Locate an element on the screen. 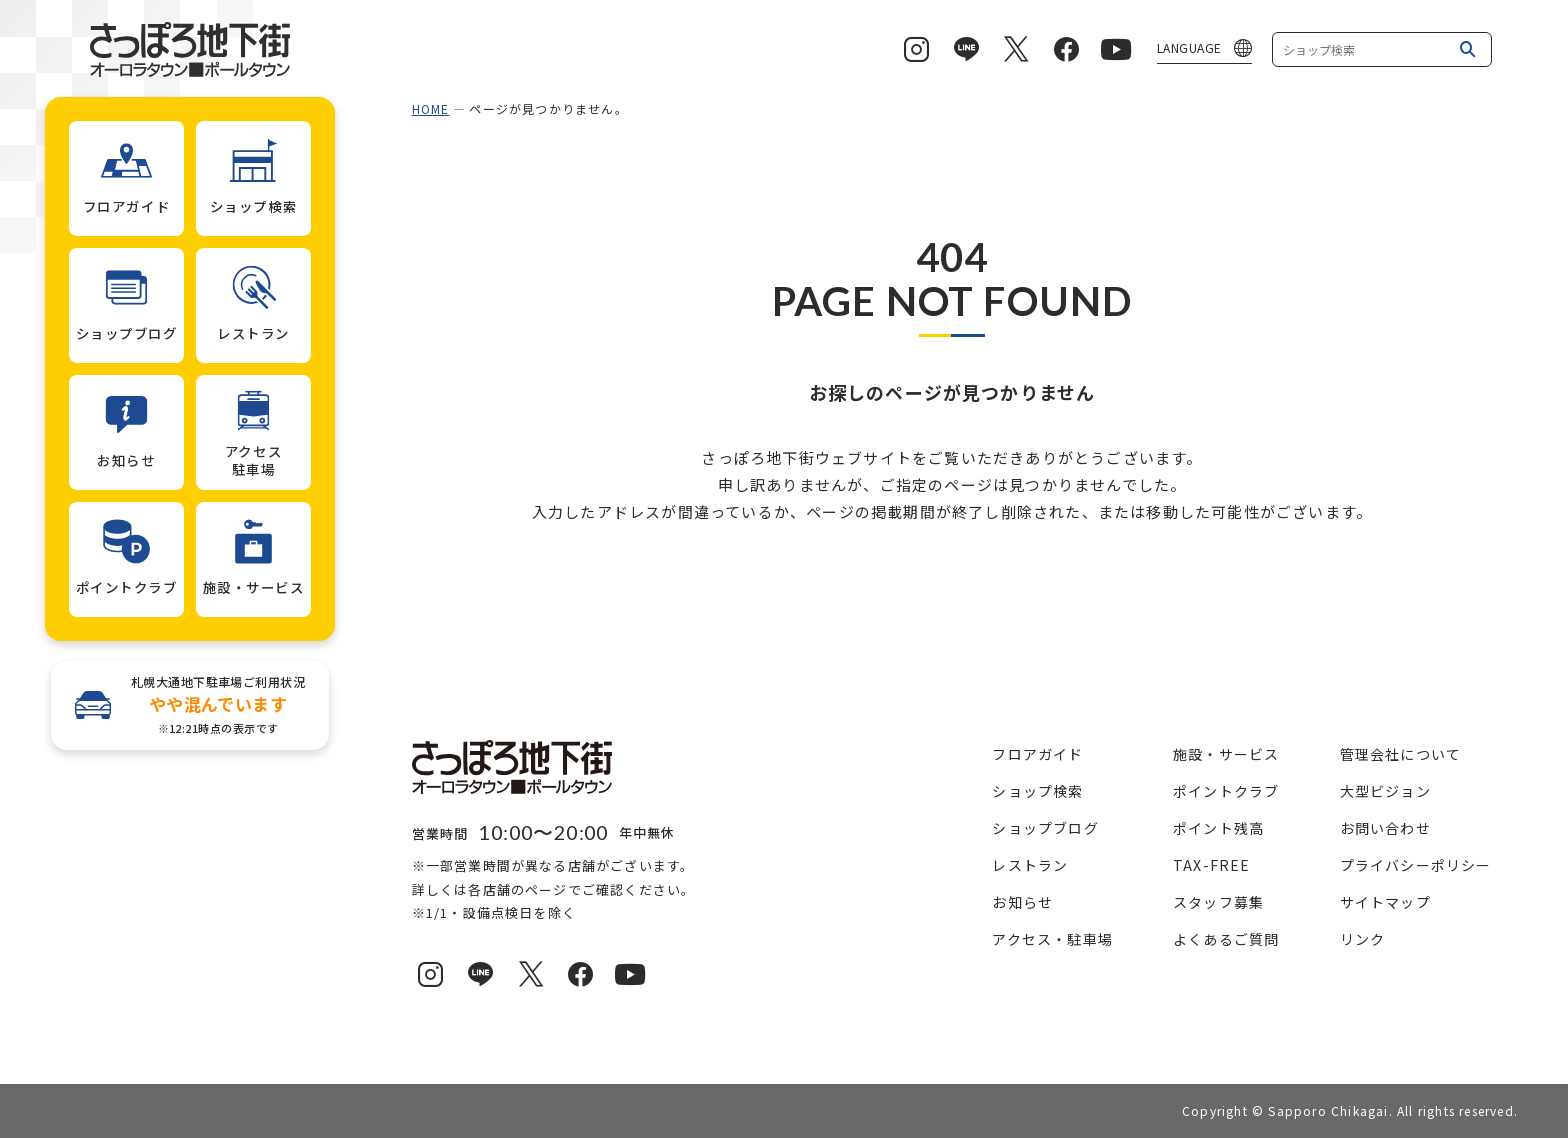  お問い合わせ is located at coordinates (1385, 828).